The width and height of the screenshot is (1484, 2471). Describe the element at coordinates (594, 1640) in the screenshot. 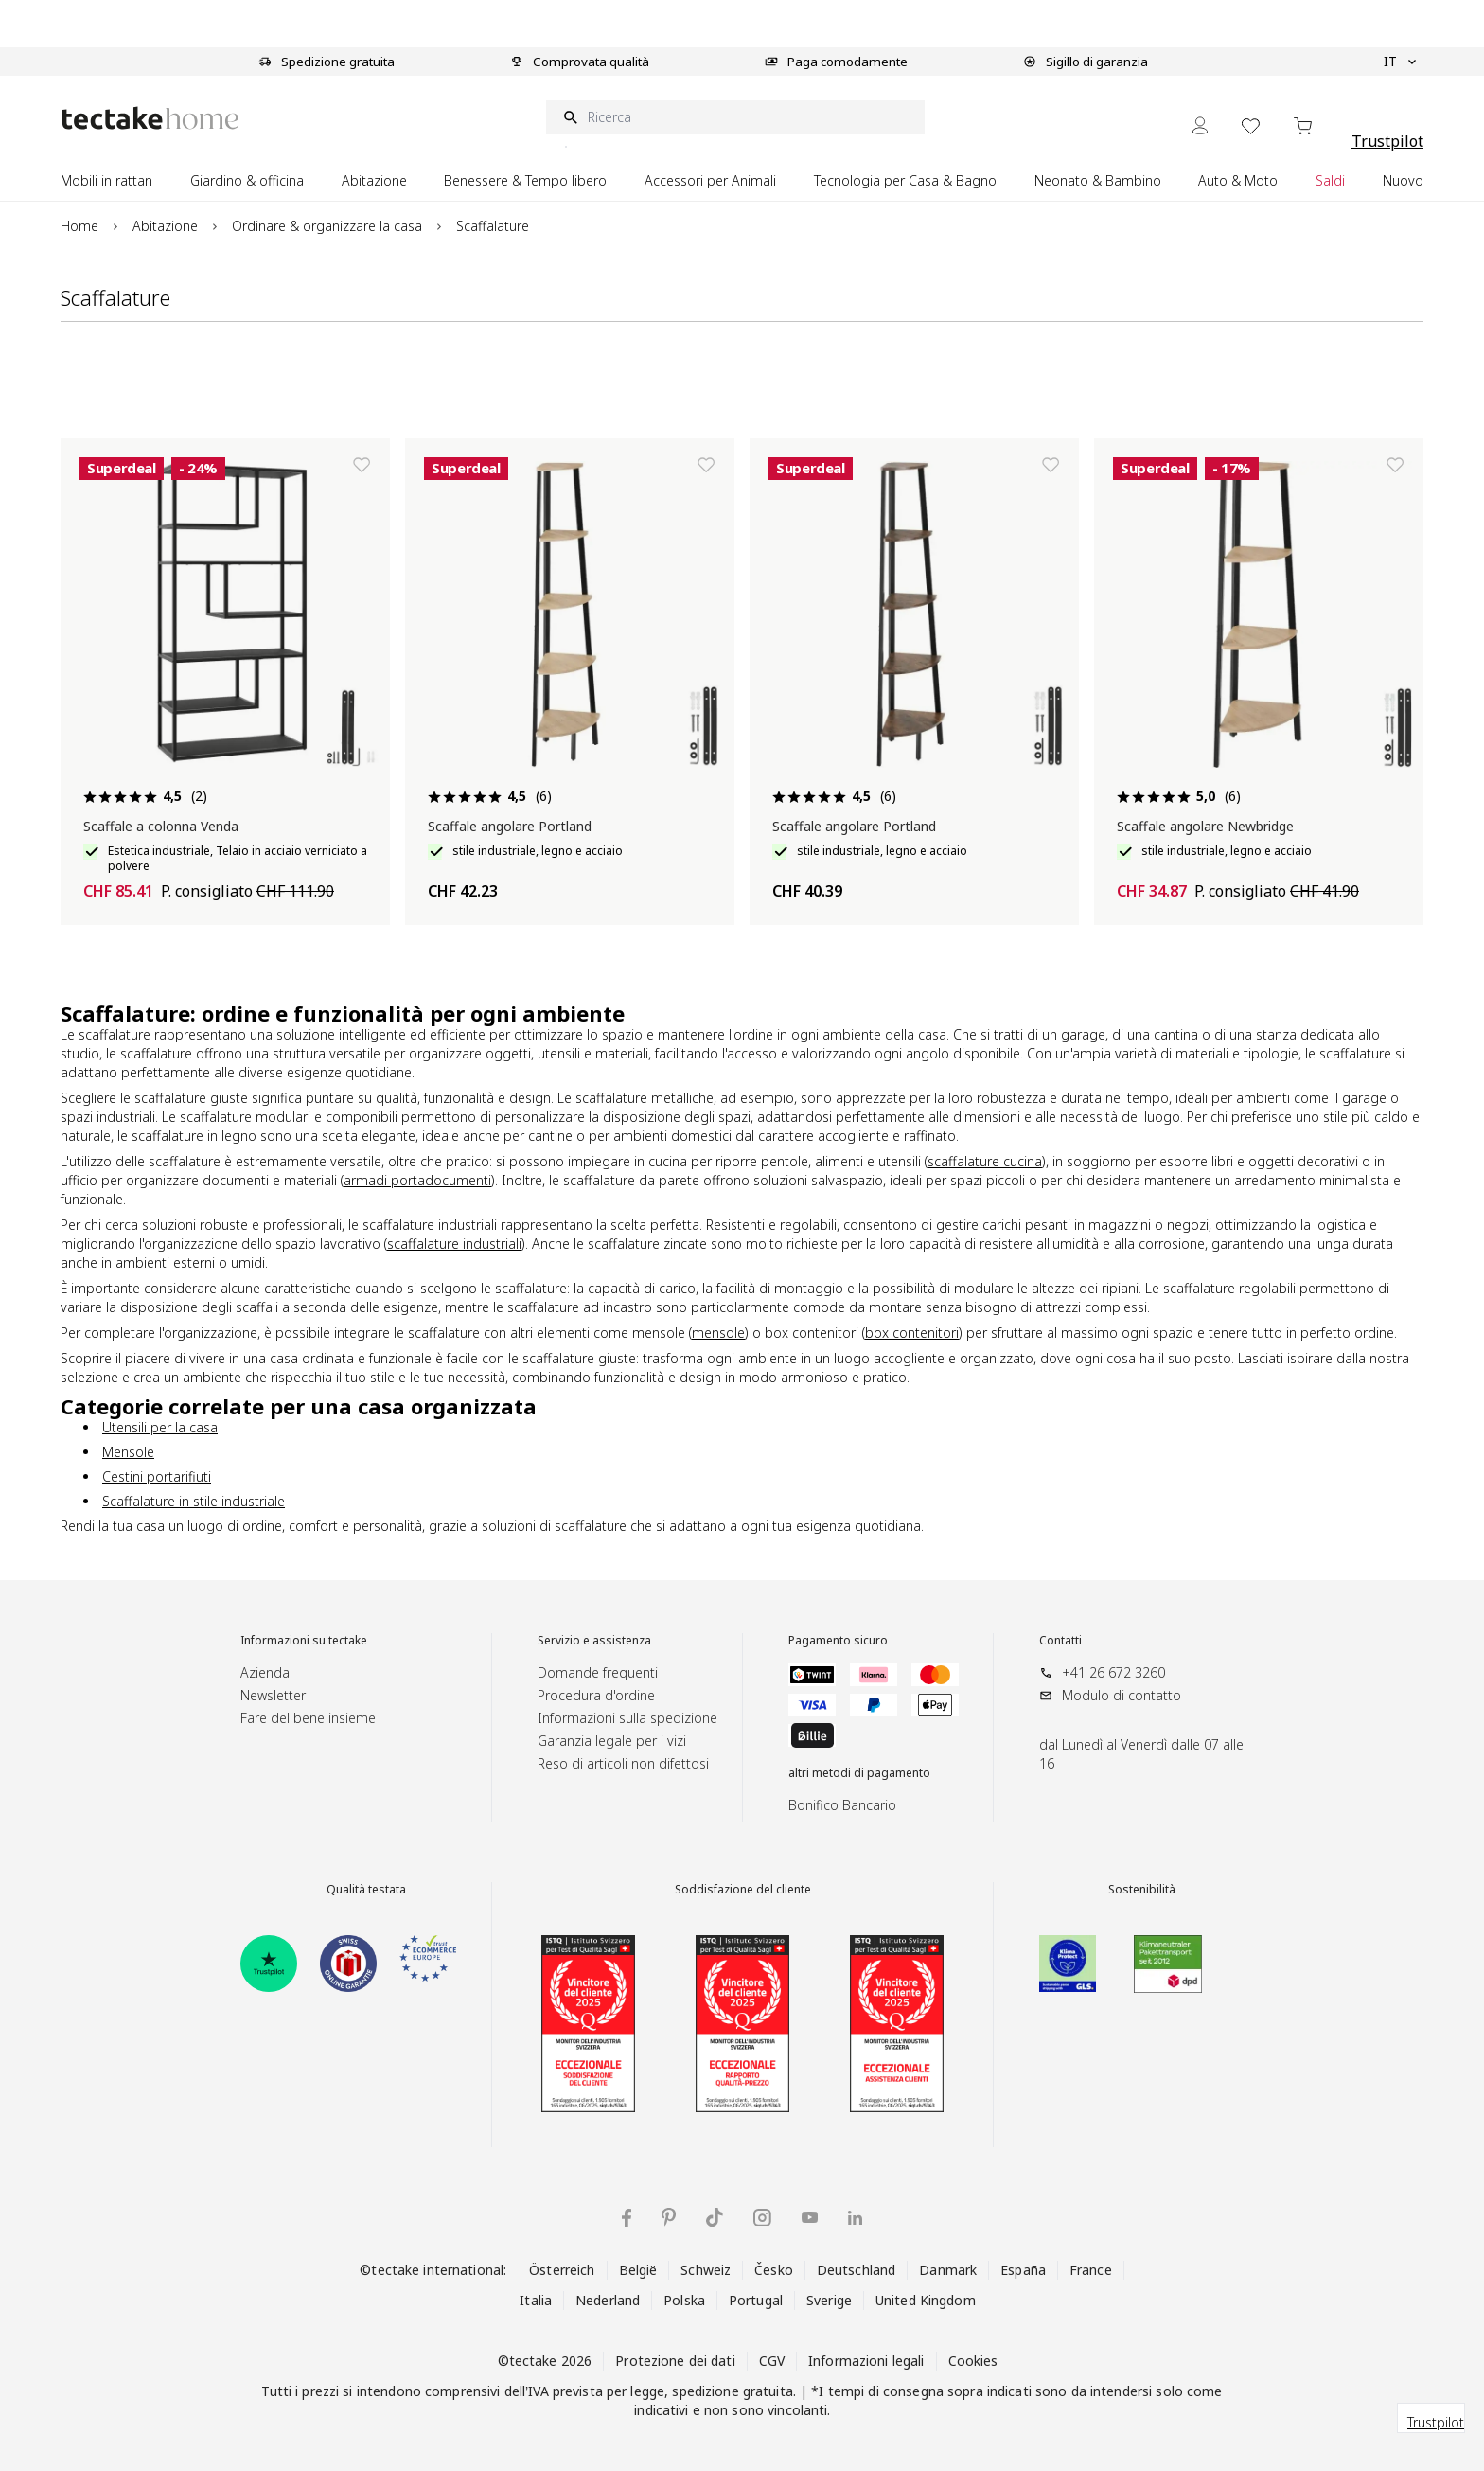

I see `Servizio e assistenza` at that location.